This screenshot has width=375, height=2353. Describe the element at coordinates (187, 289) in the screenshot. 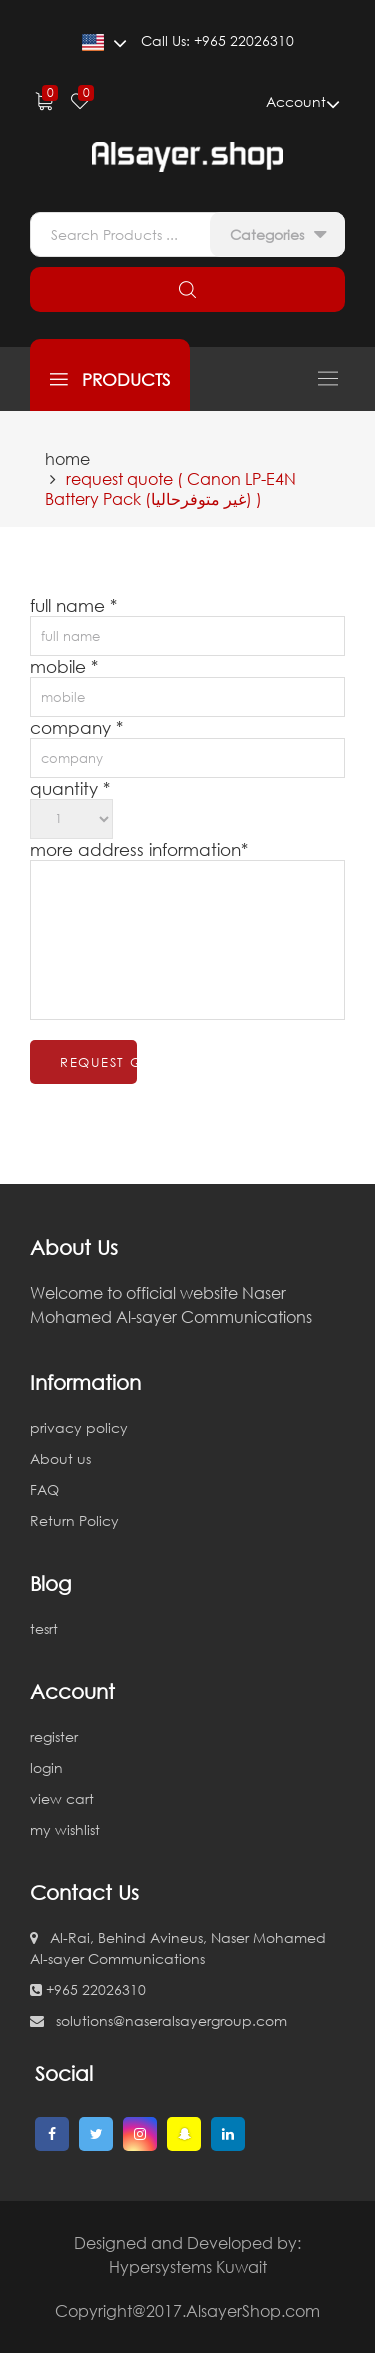

I see `search` at that location.